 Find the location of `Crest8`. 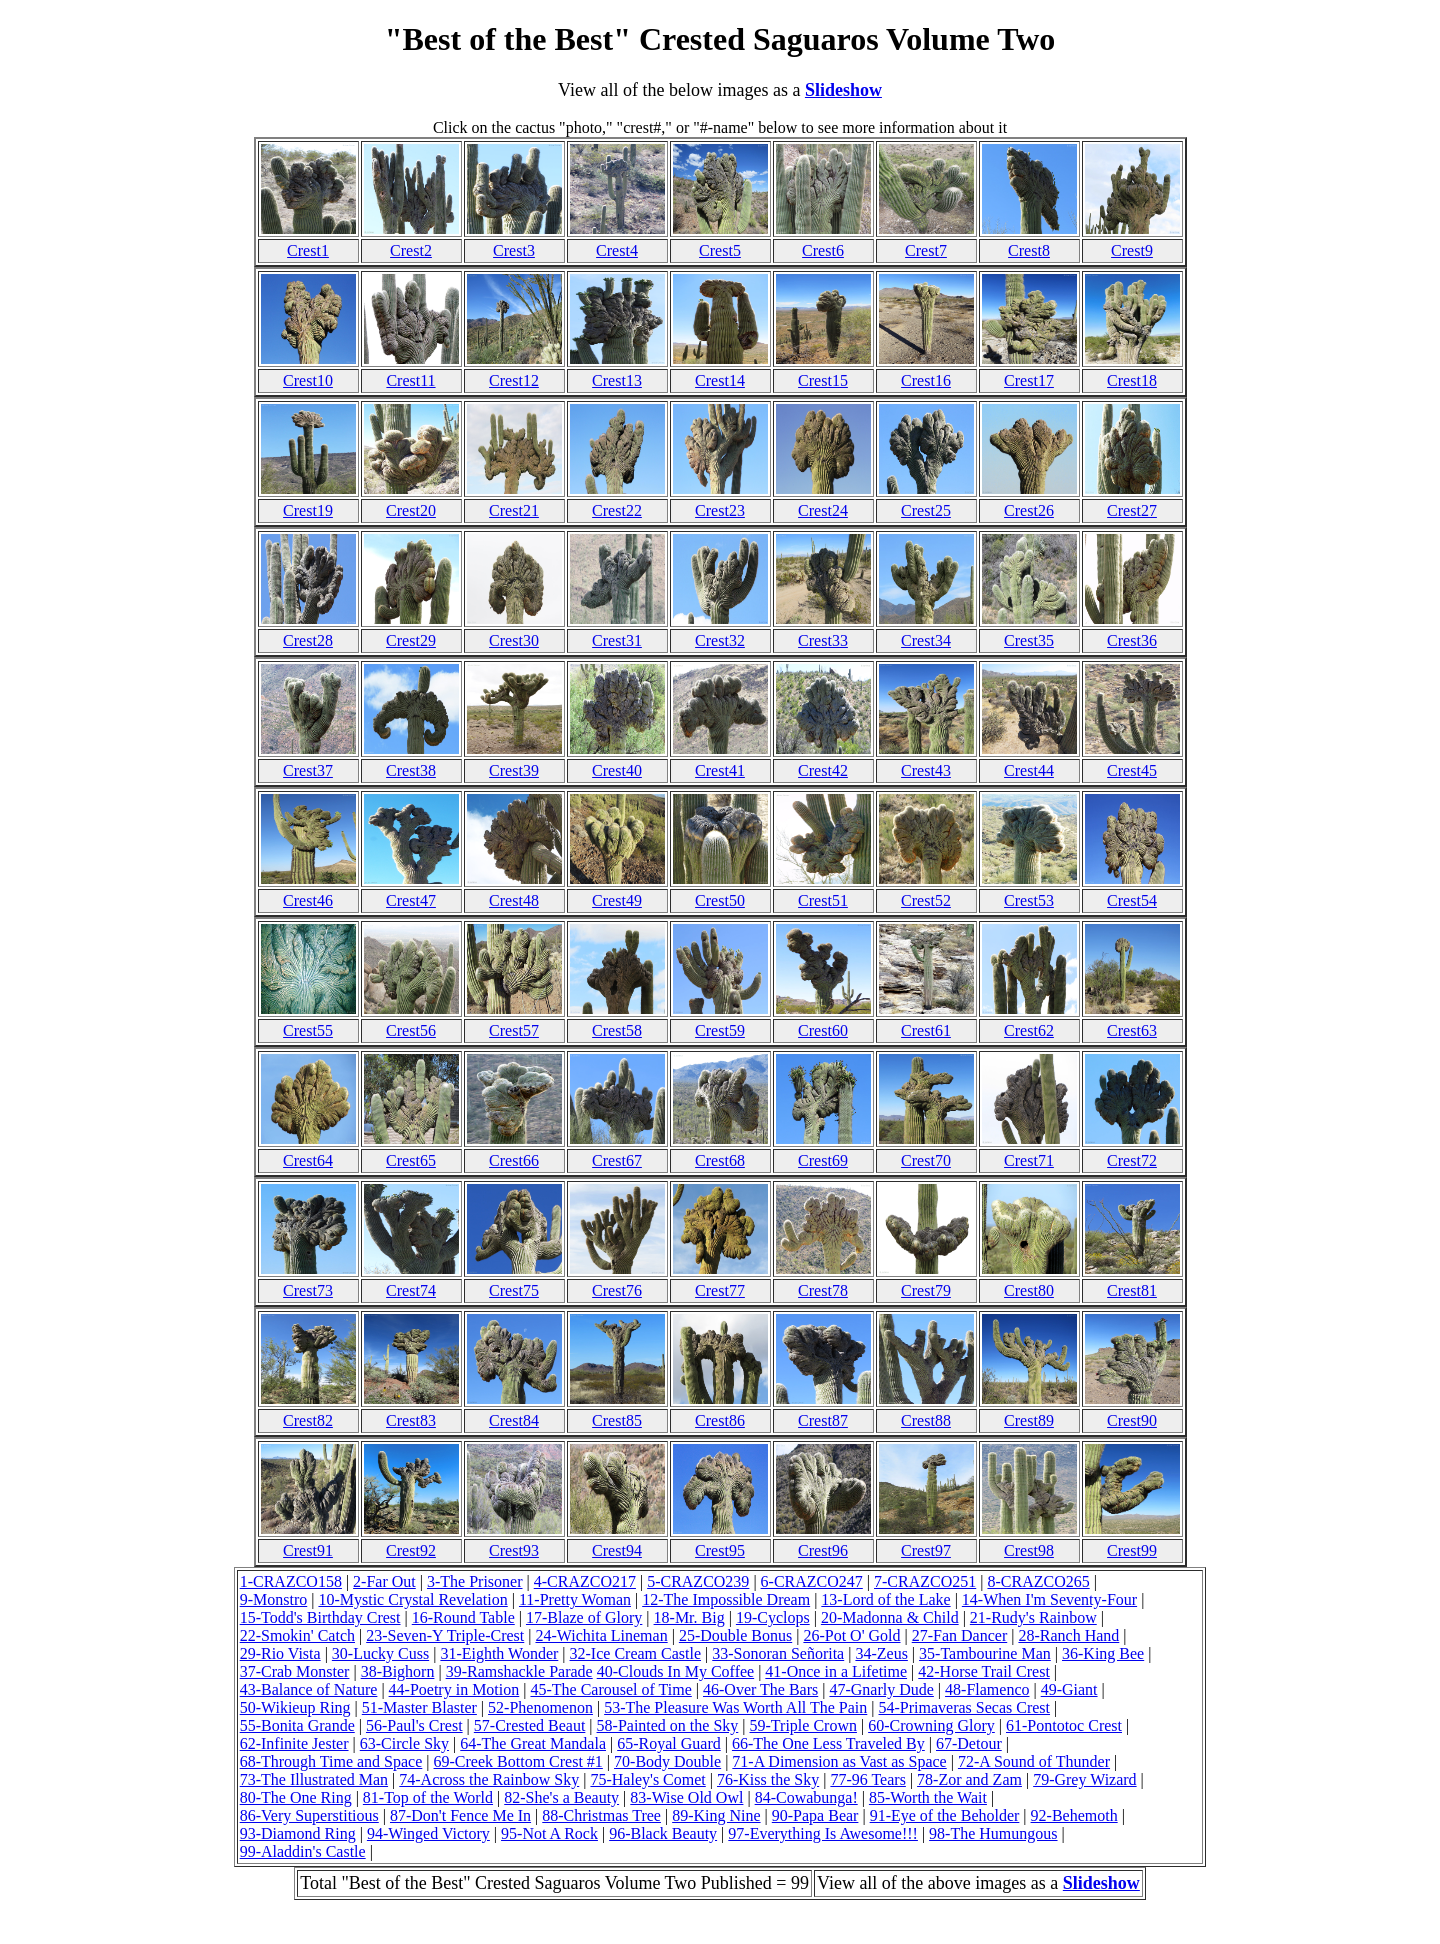

Crest8 is located at coordinates (1029, 250).